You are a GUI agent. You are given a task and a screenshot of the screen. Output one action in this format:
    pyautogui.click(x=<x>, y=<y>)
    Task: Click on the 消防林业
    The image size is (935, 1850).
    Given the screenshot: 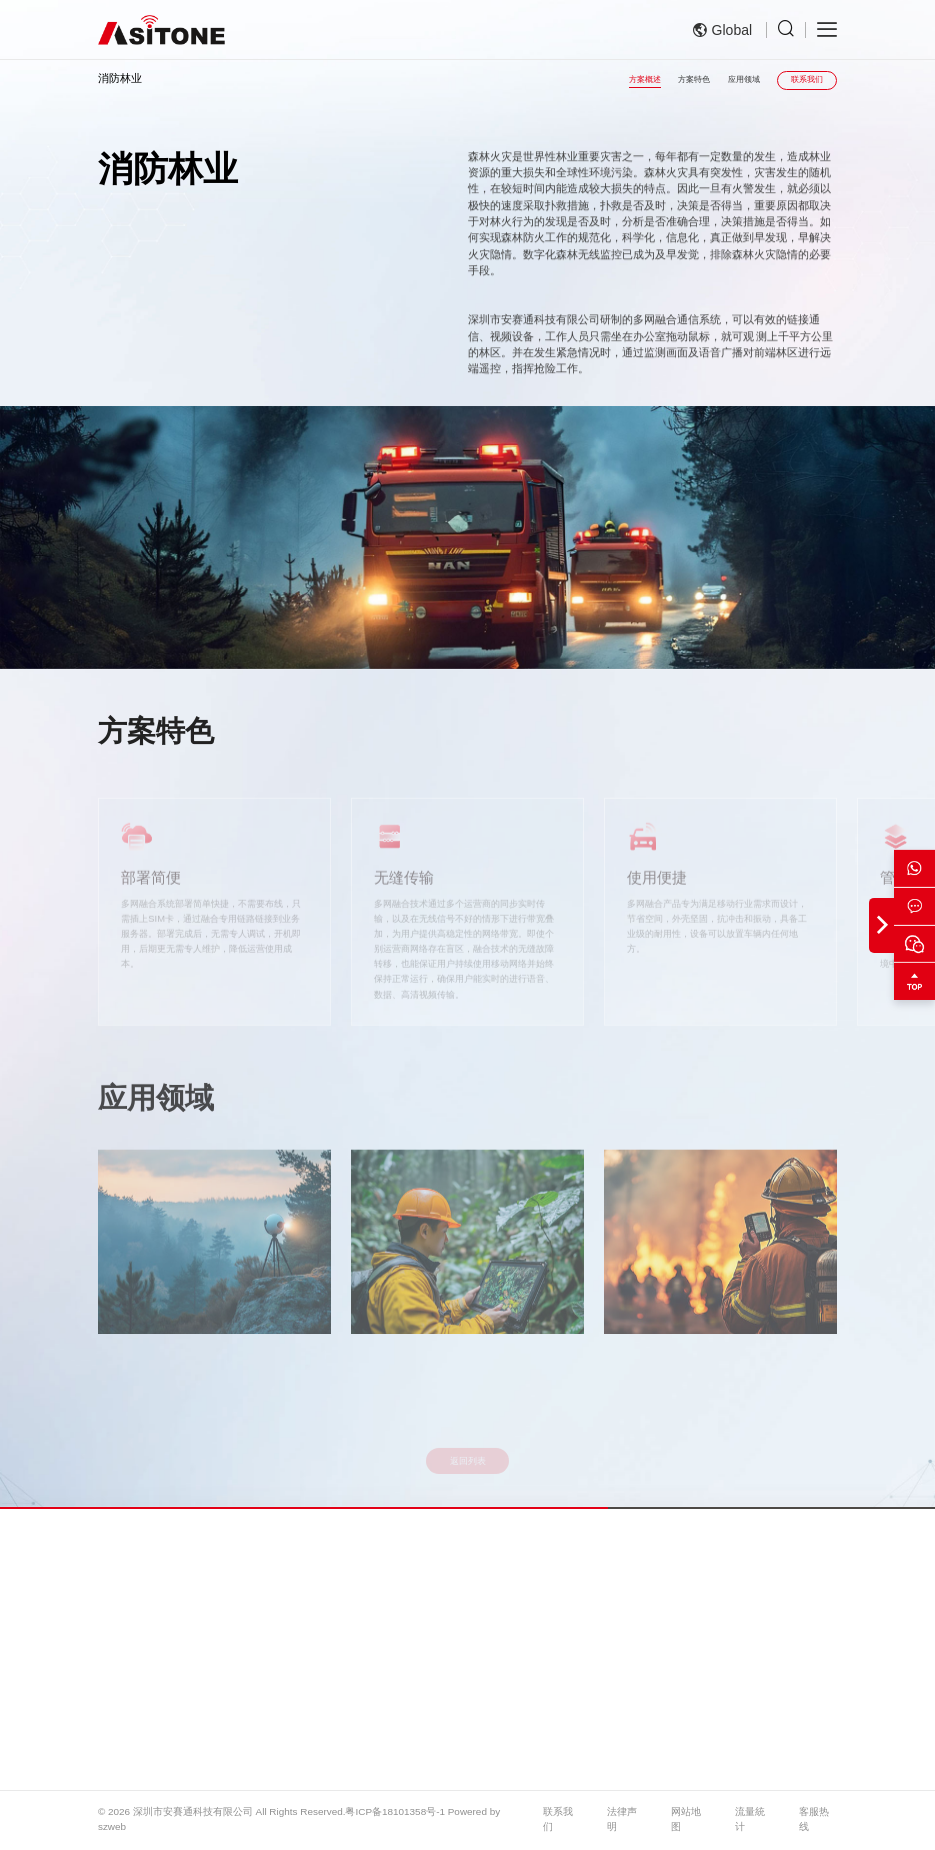 What is the action you would take?
    pyautogui.click(x=497, y=1637)
    